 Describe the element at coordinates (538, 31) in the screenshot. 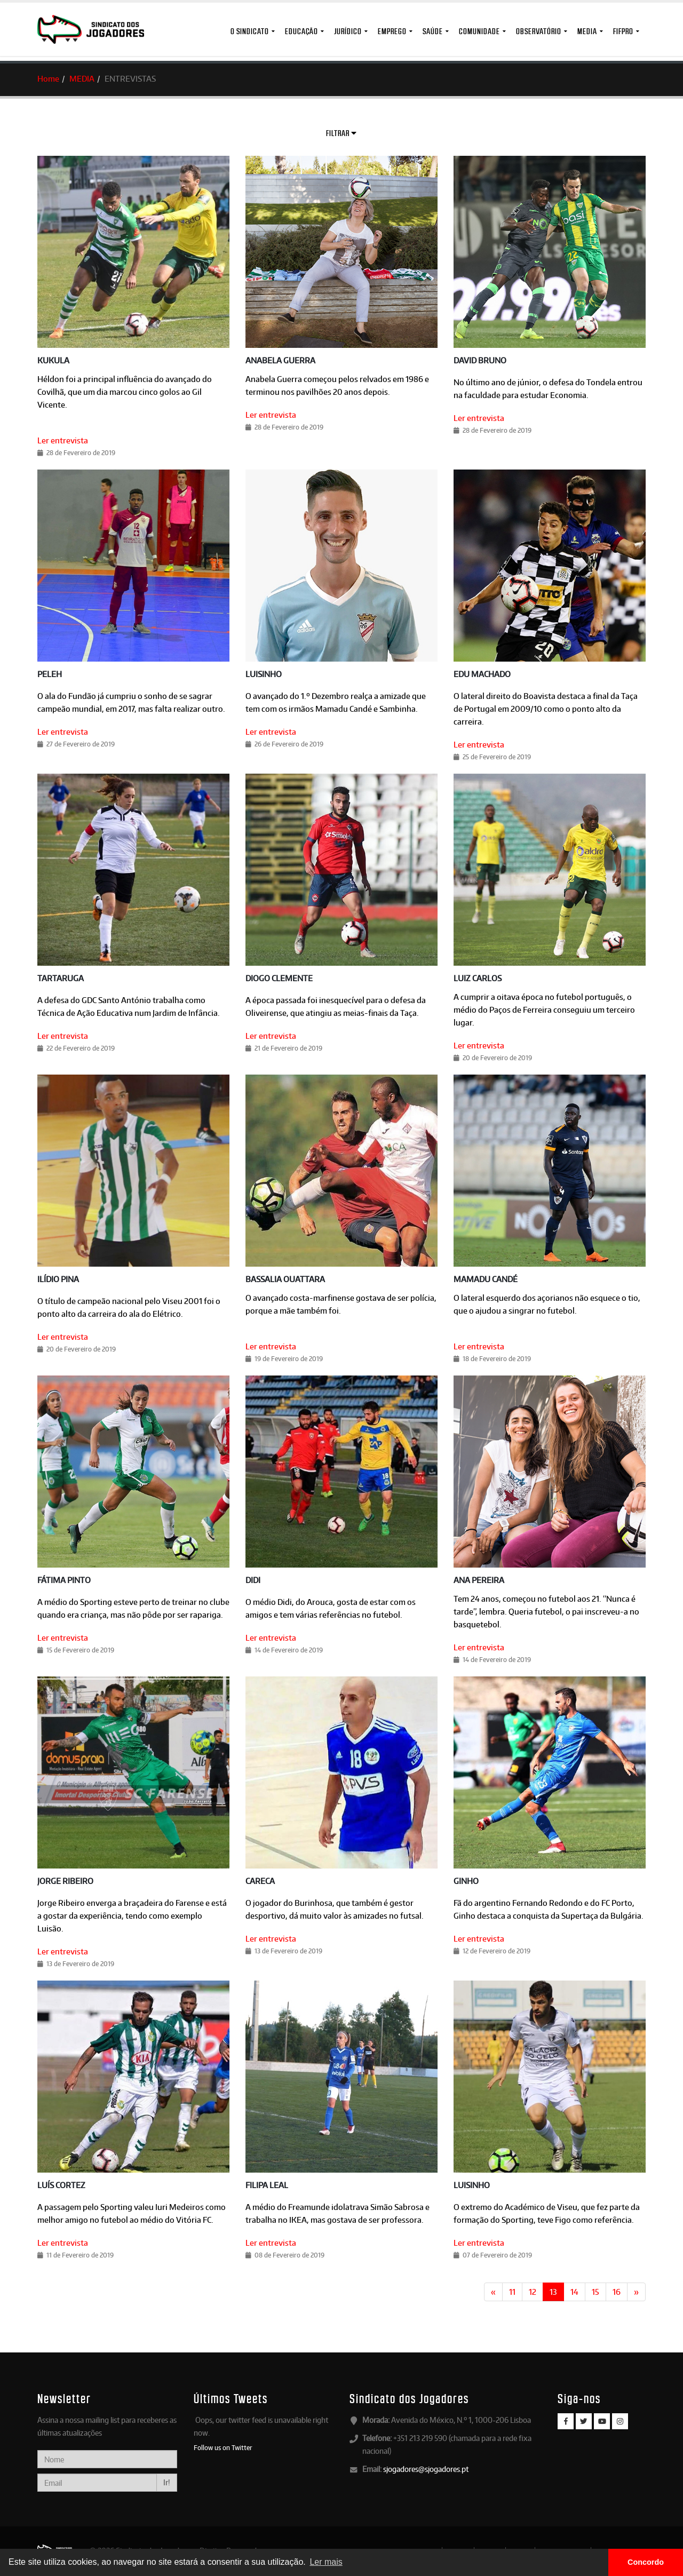

I see `Observatório` at that location.